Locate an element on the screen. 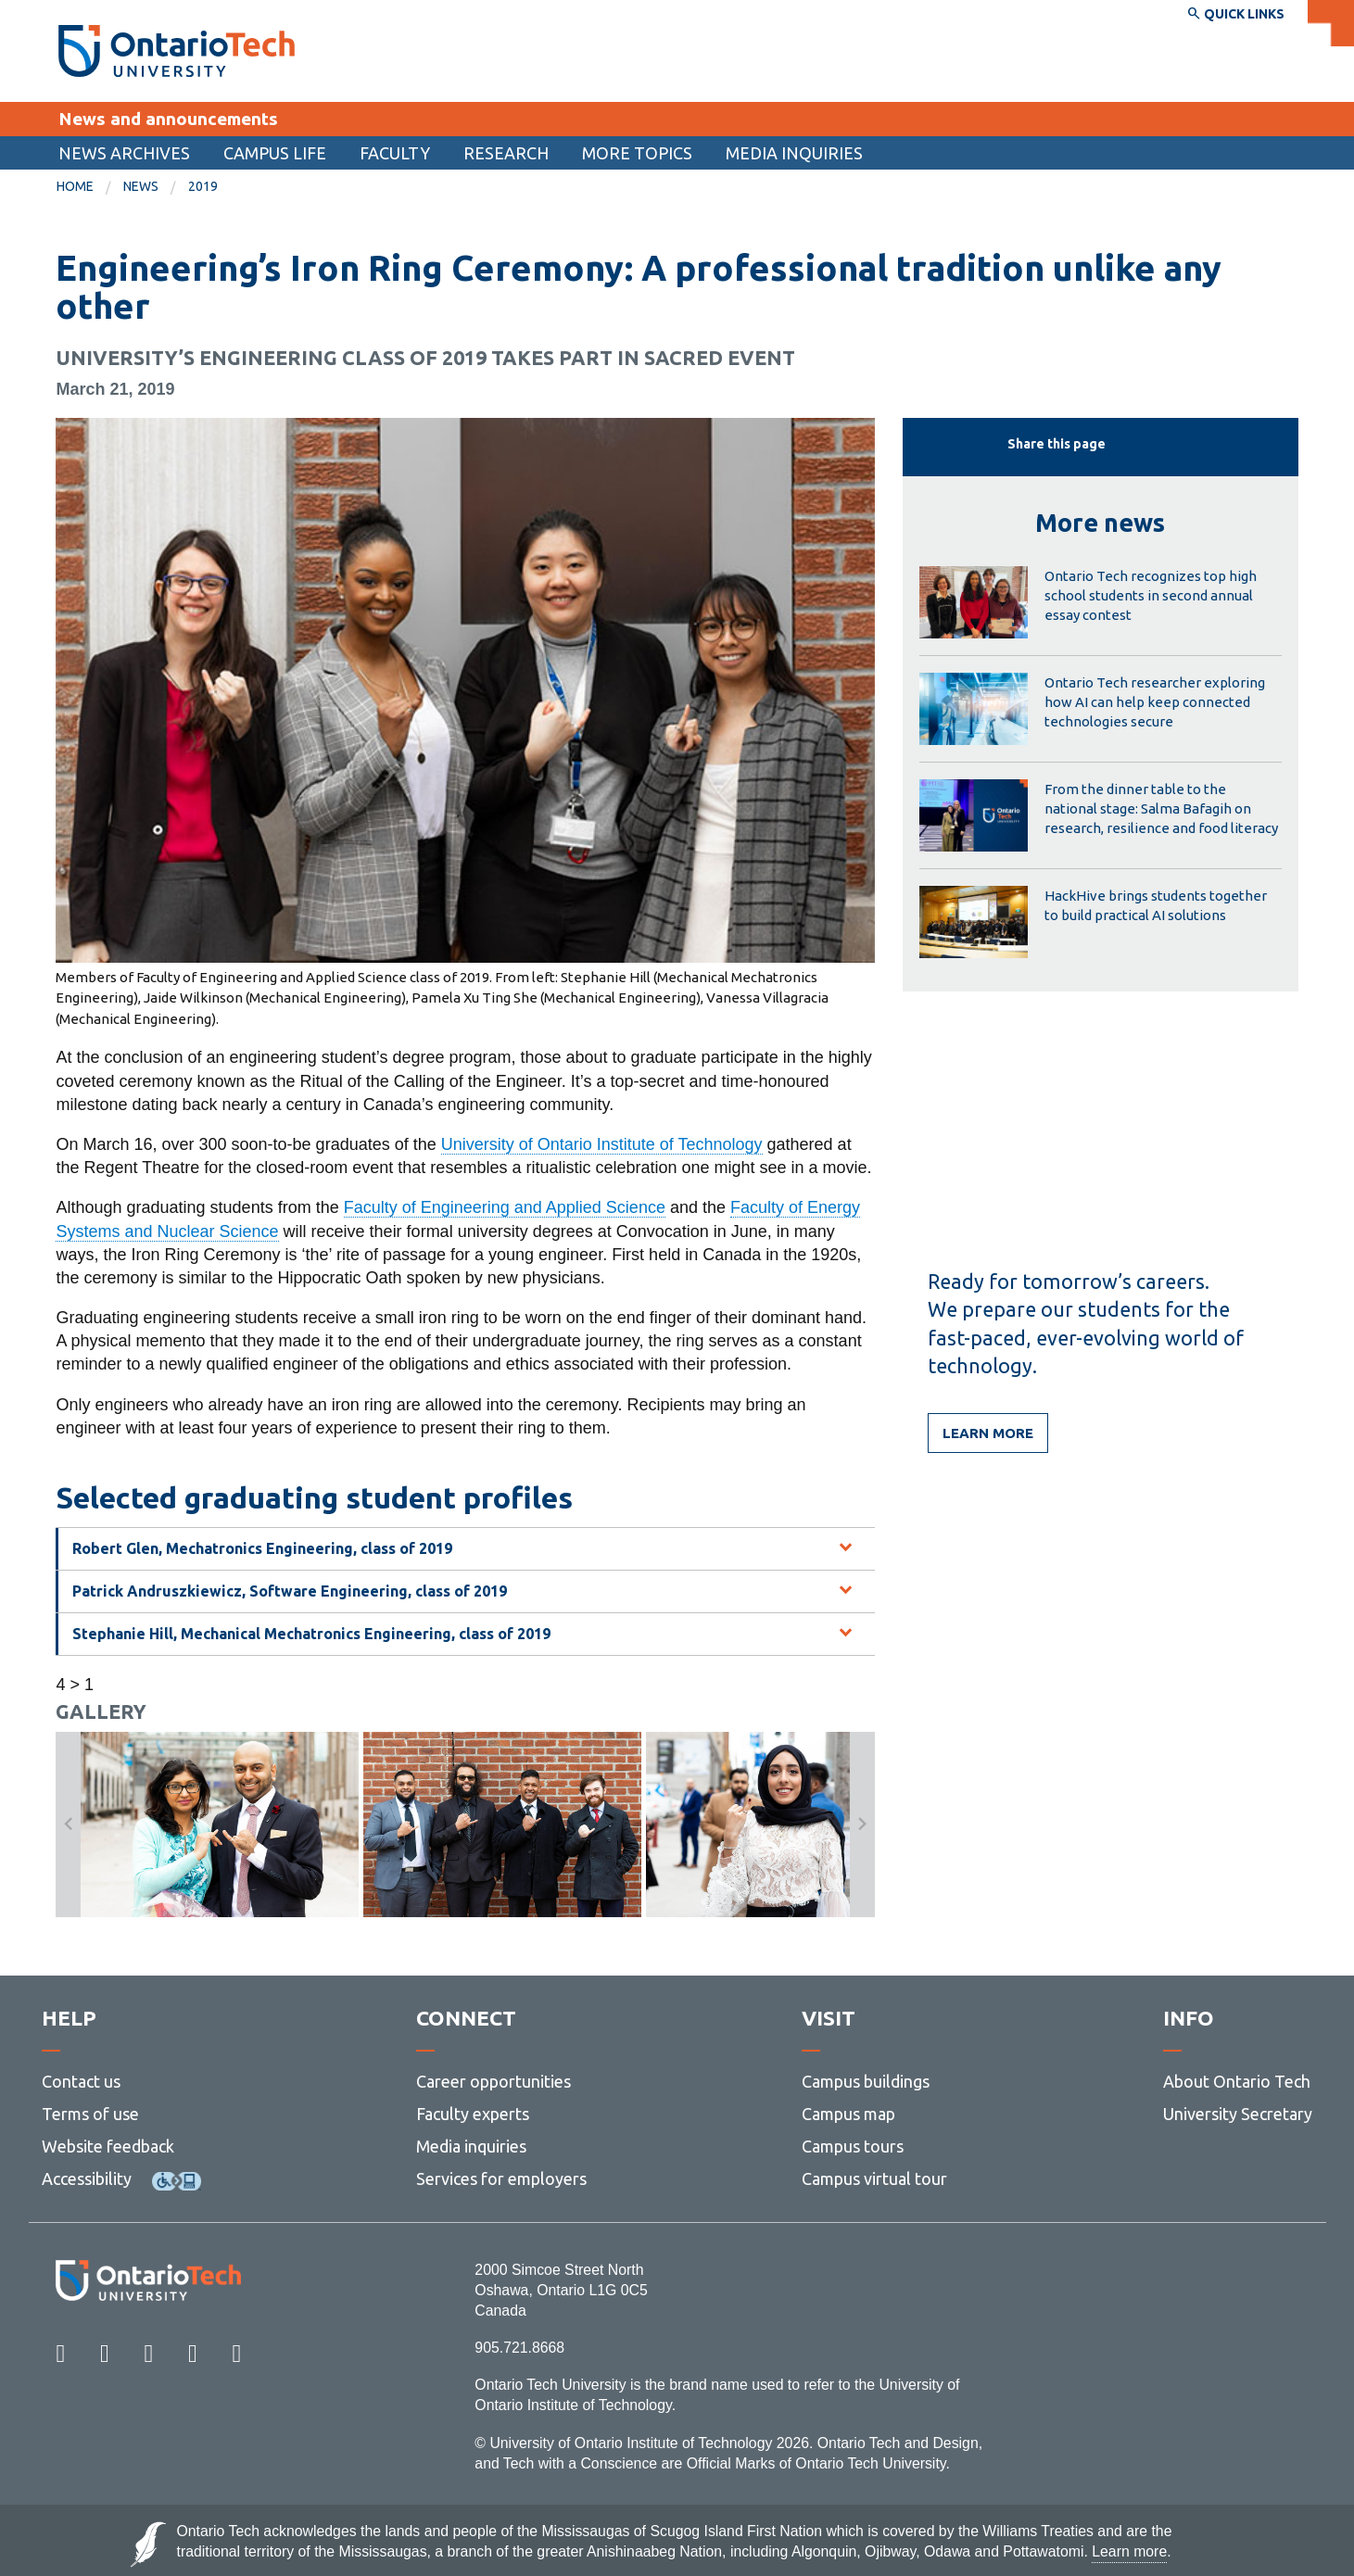 The height and width of the screenshot is (2576, 1354). Research is located at coordinates (506, 153).